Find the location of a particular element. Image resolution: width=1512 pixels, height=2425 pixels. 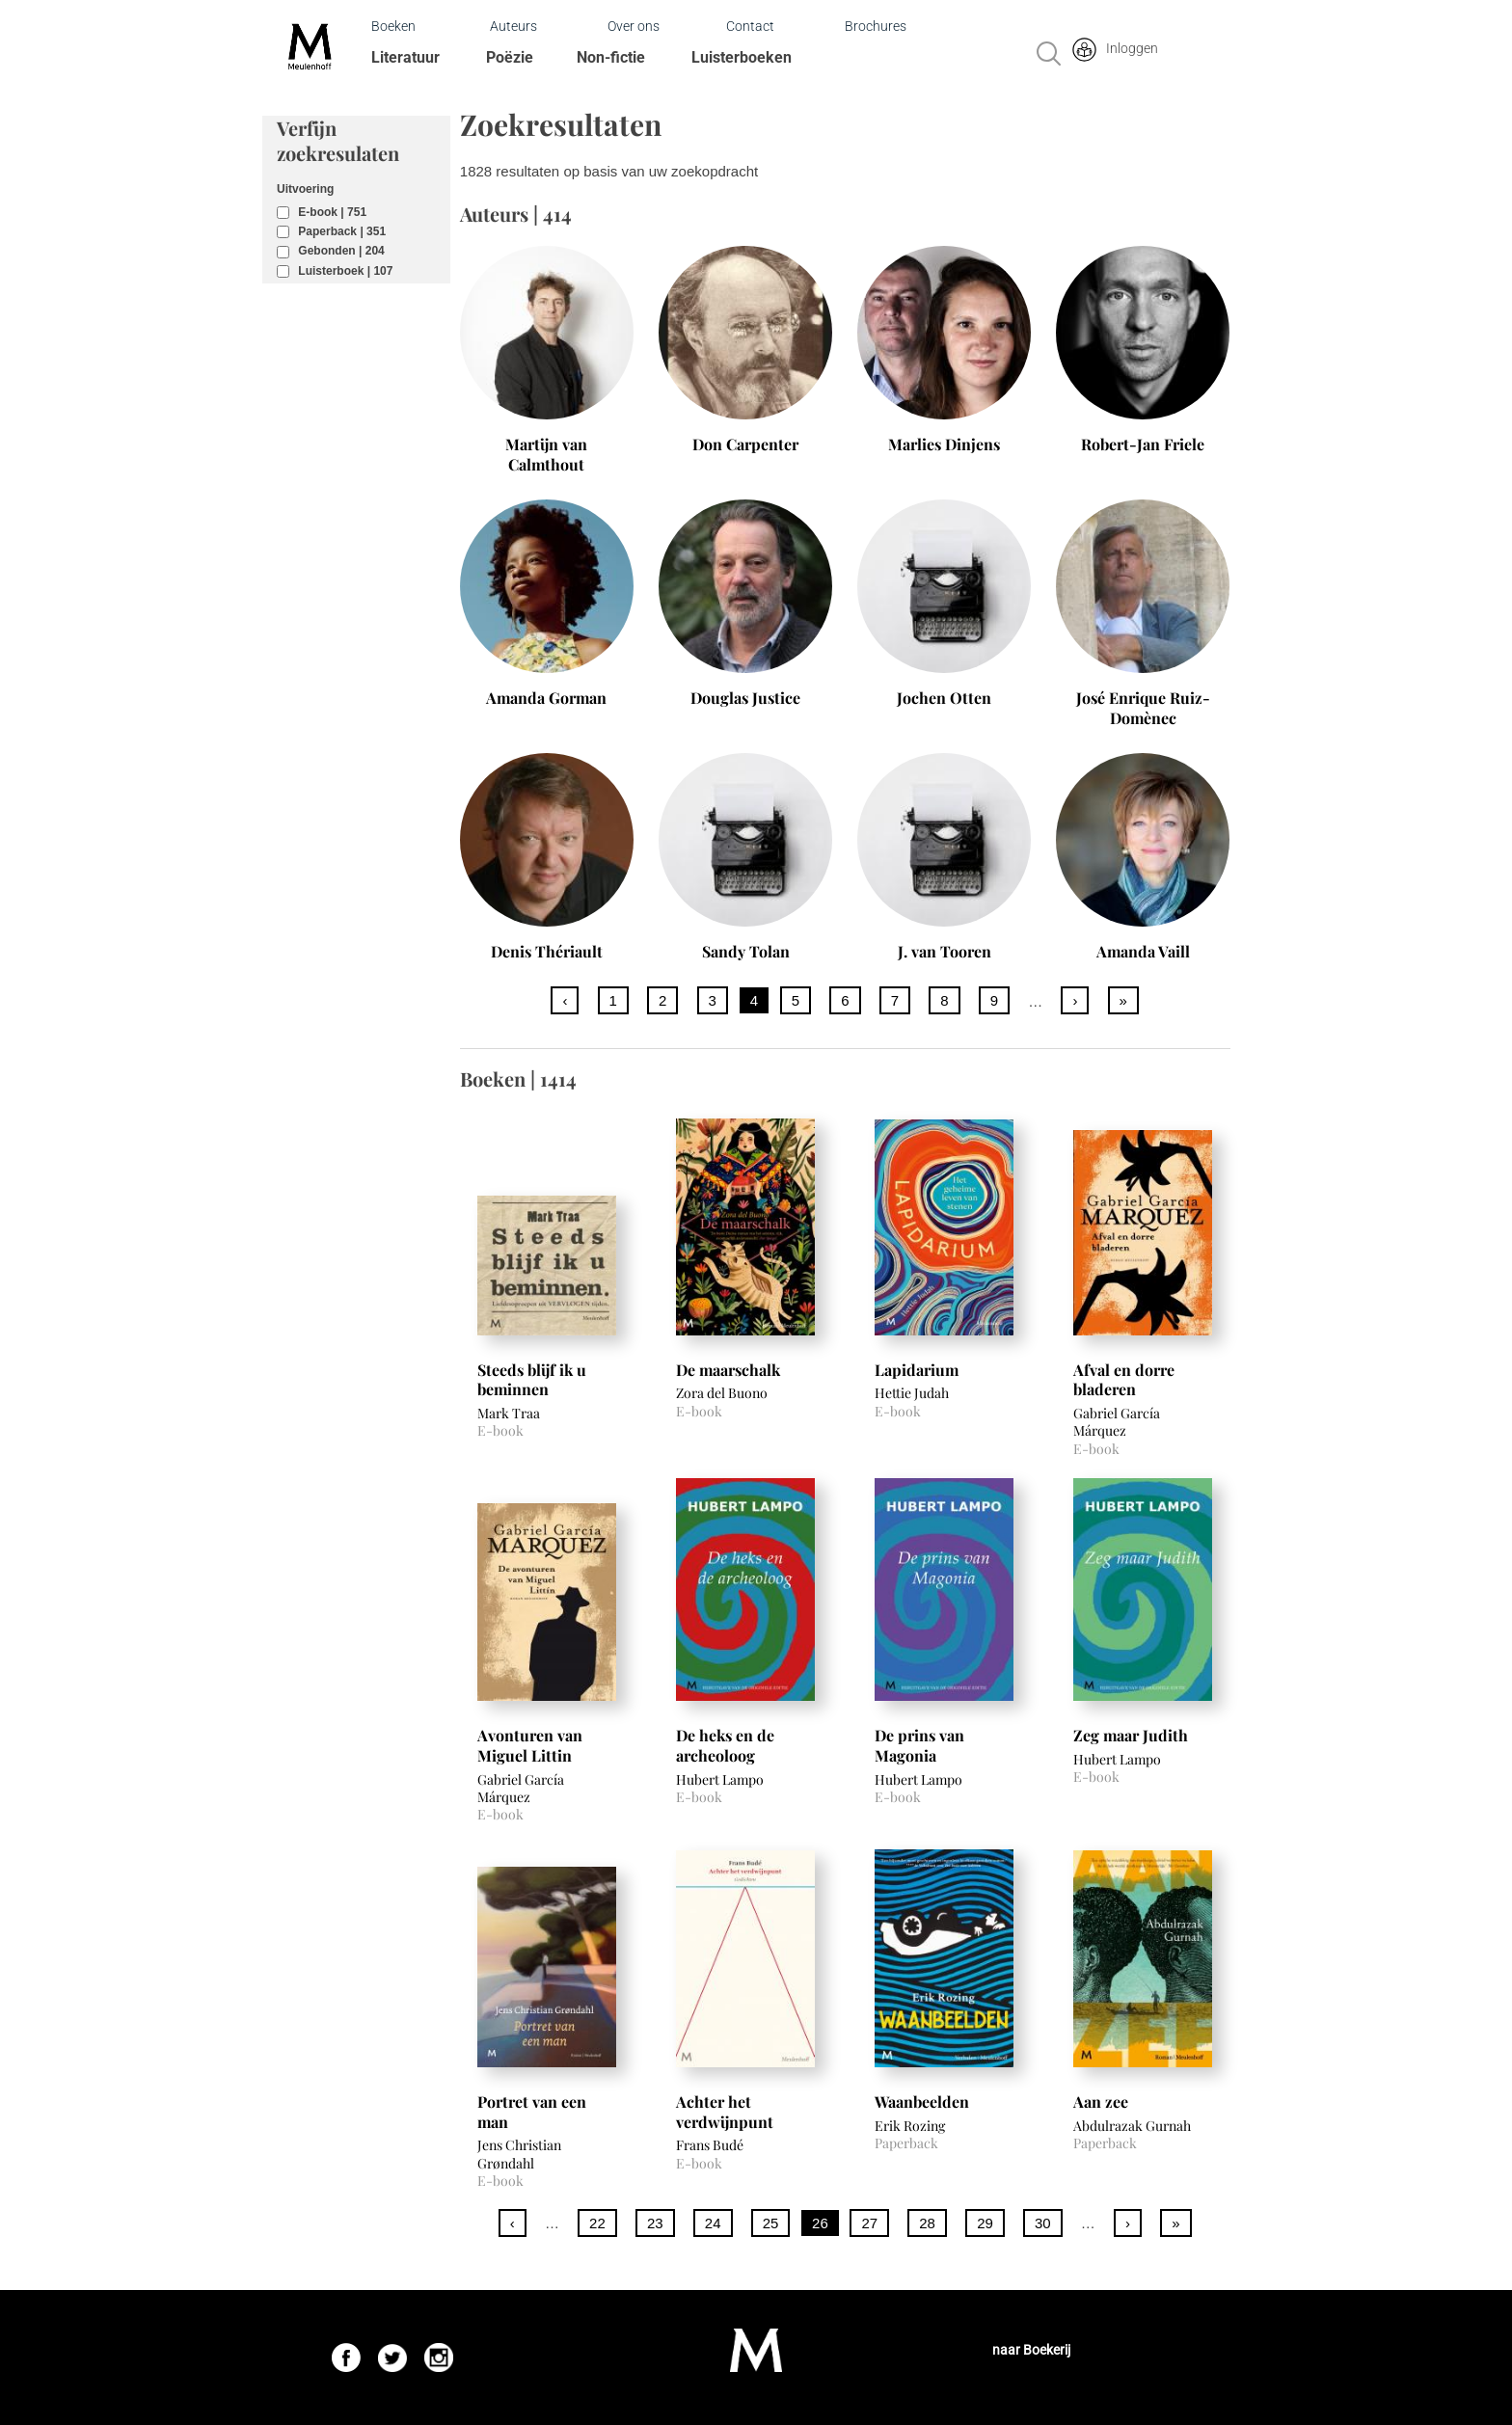

Literatuur is located at coordinates (405, 57).